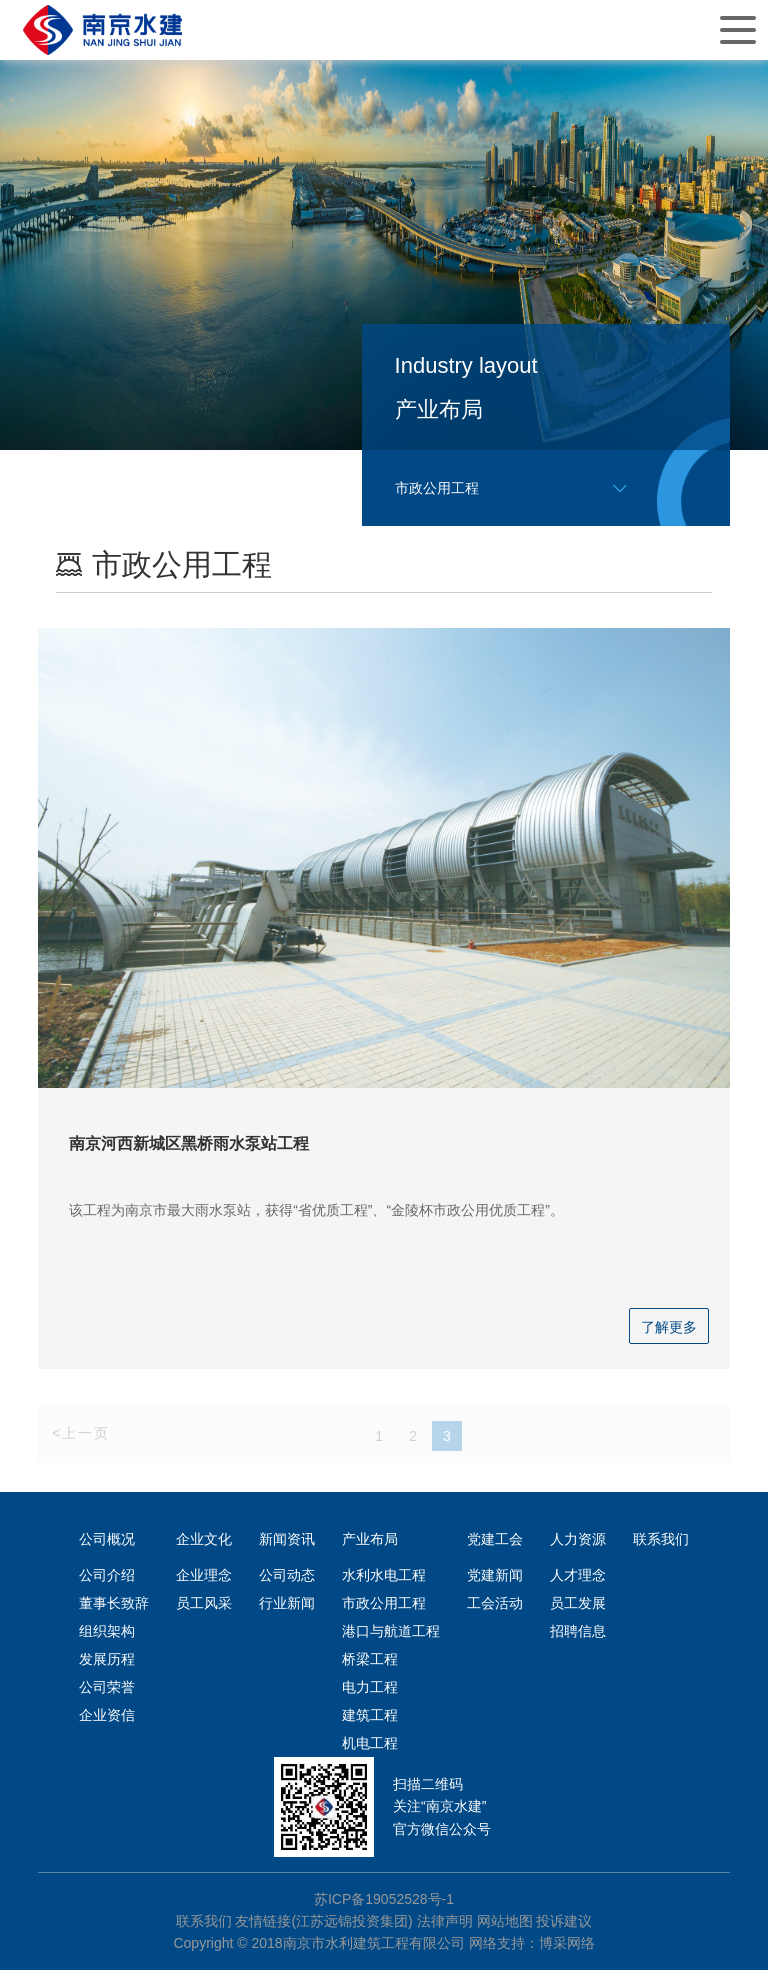  I want to click on 联系我们, so click(661, 1539).